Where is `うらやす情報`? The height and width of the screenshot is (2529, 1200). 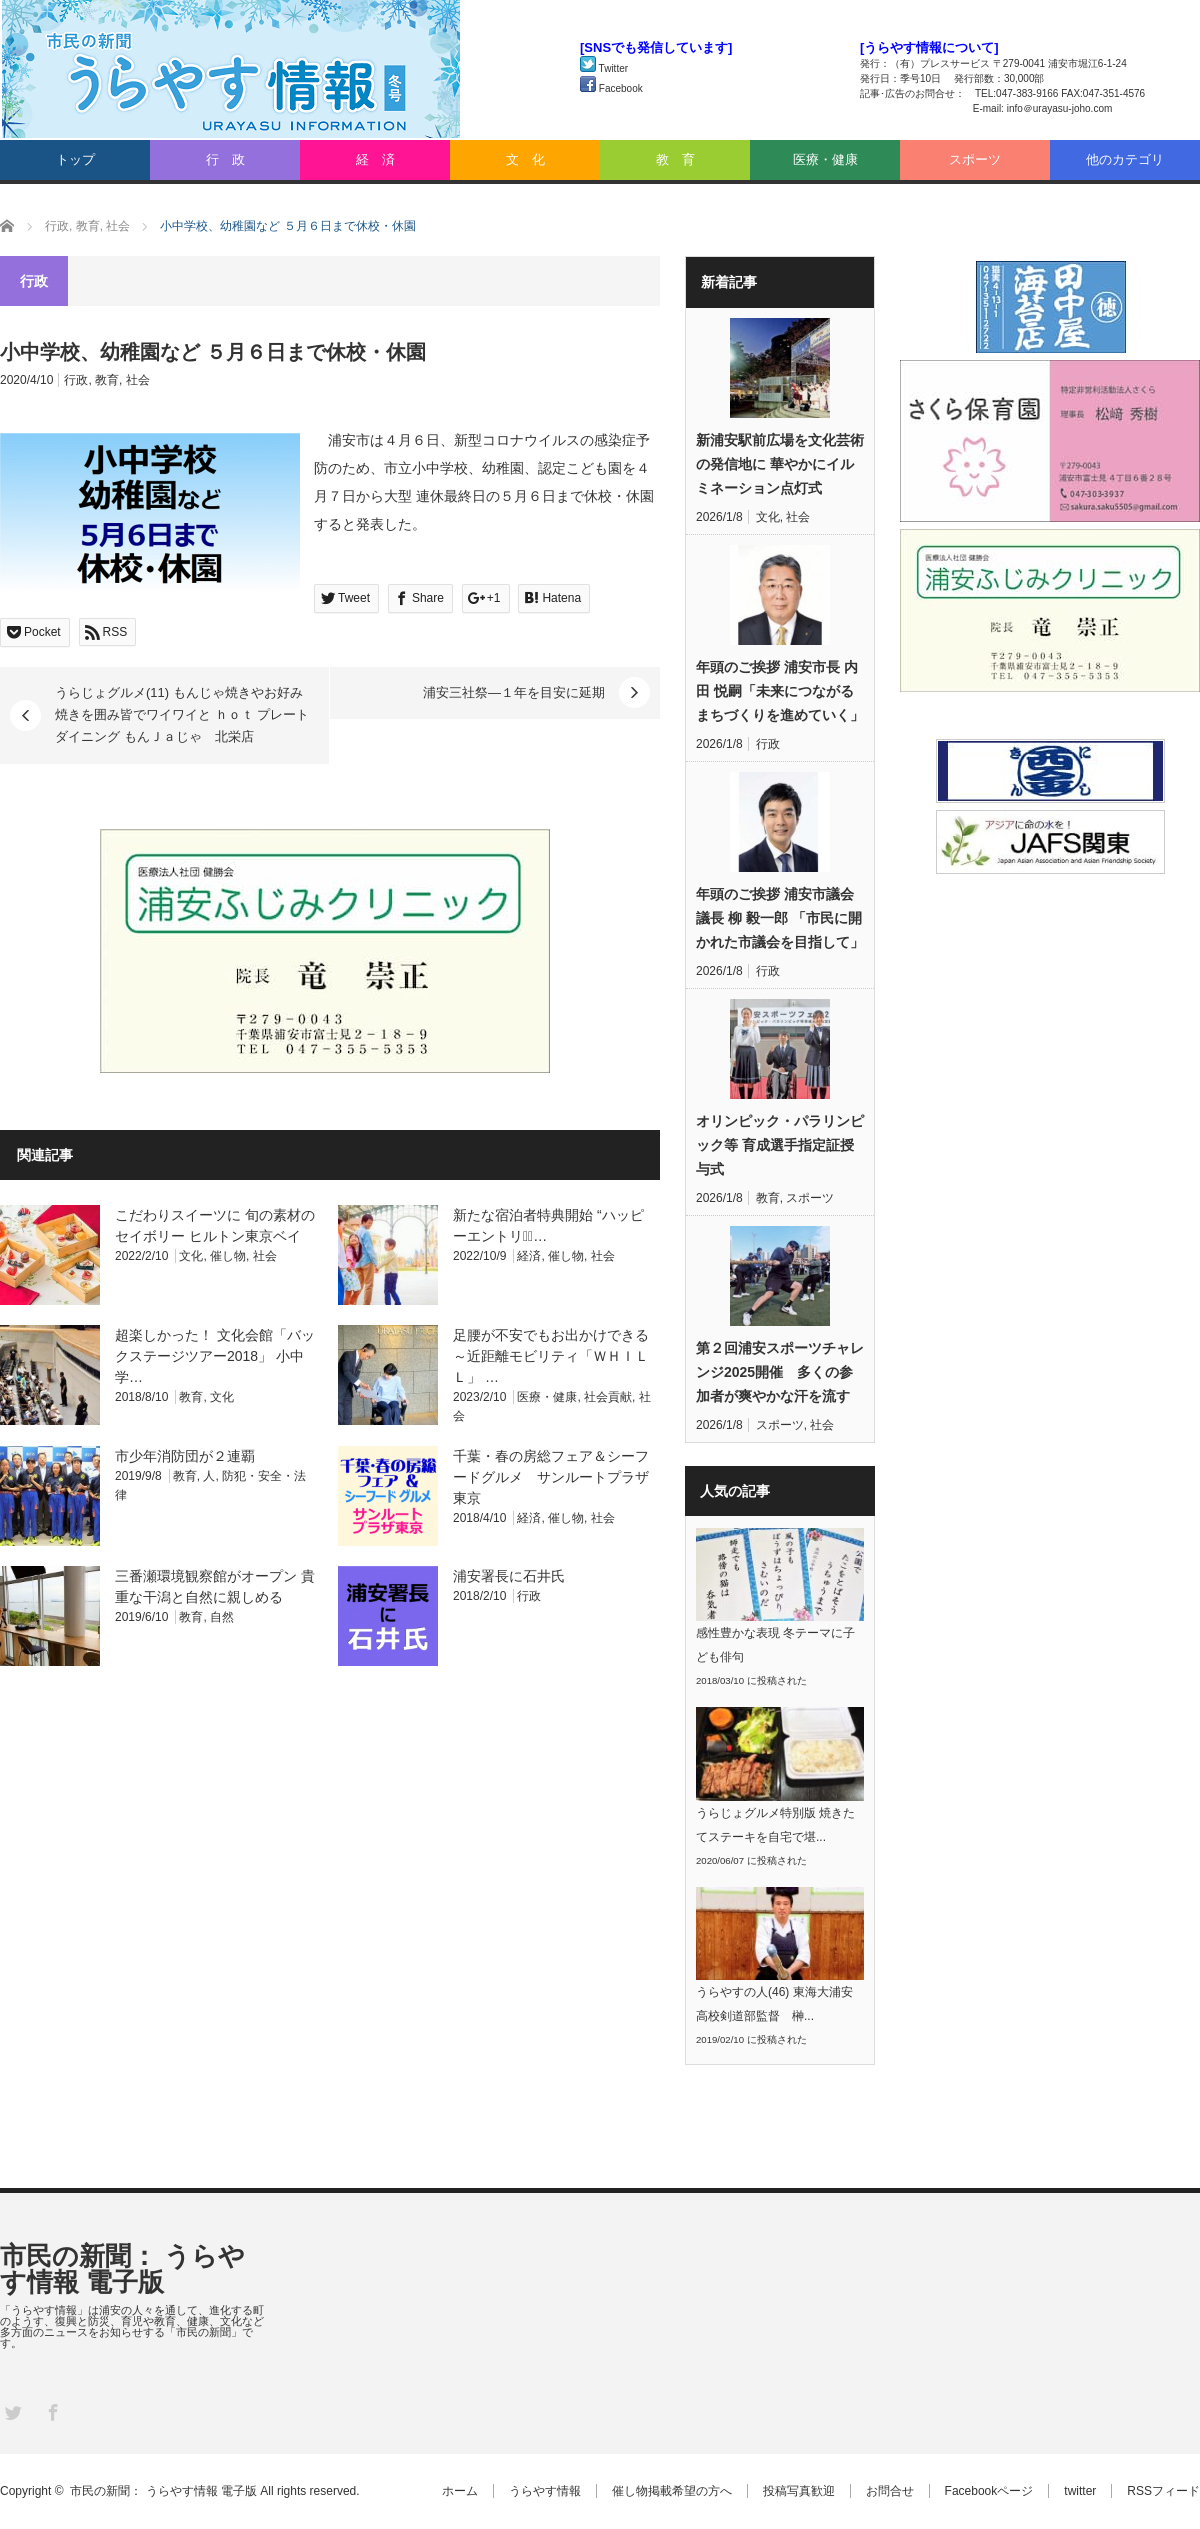
うらやす情報 is located at coordinates (545, 2491).